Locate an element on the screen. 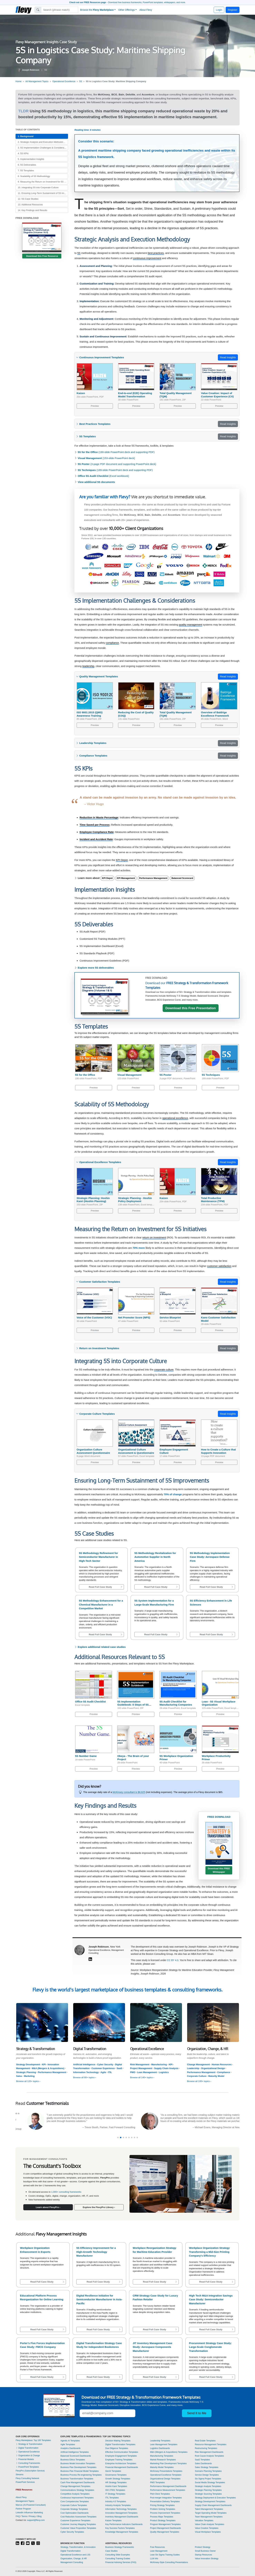 The image size is (255, 2576). 5S for the Office is located at coordinates (85, 1074).